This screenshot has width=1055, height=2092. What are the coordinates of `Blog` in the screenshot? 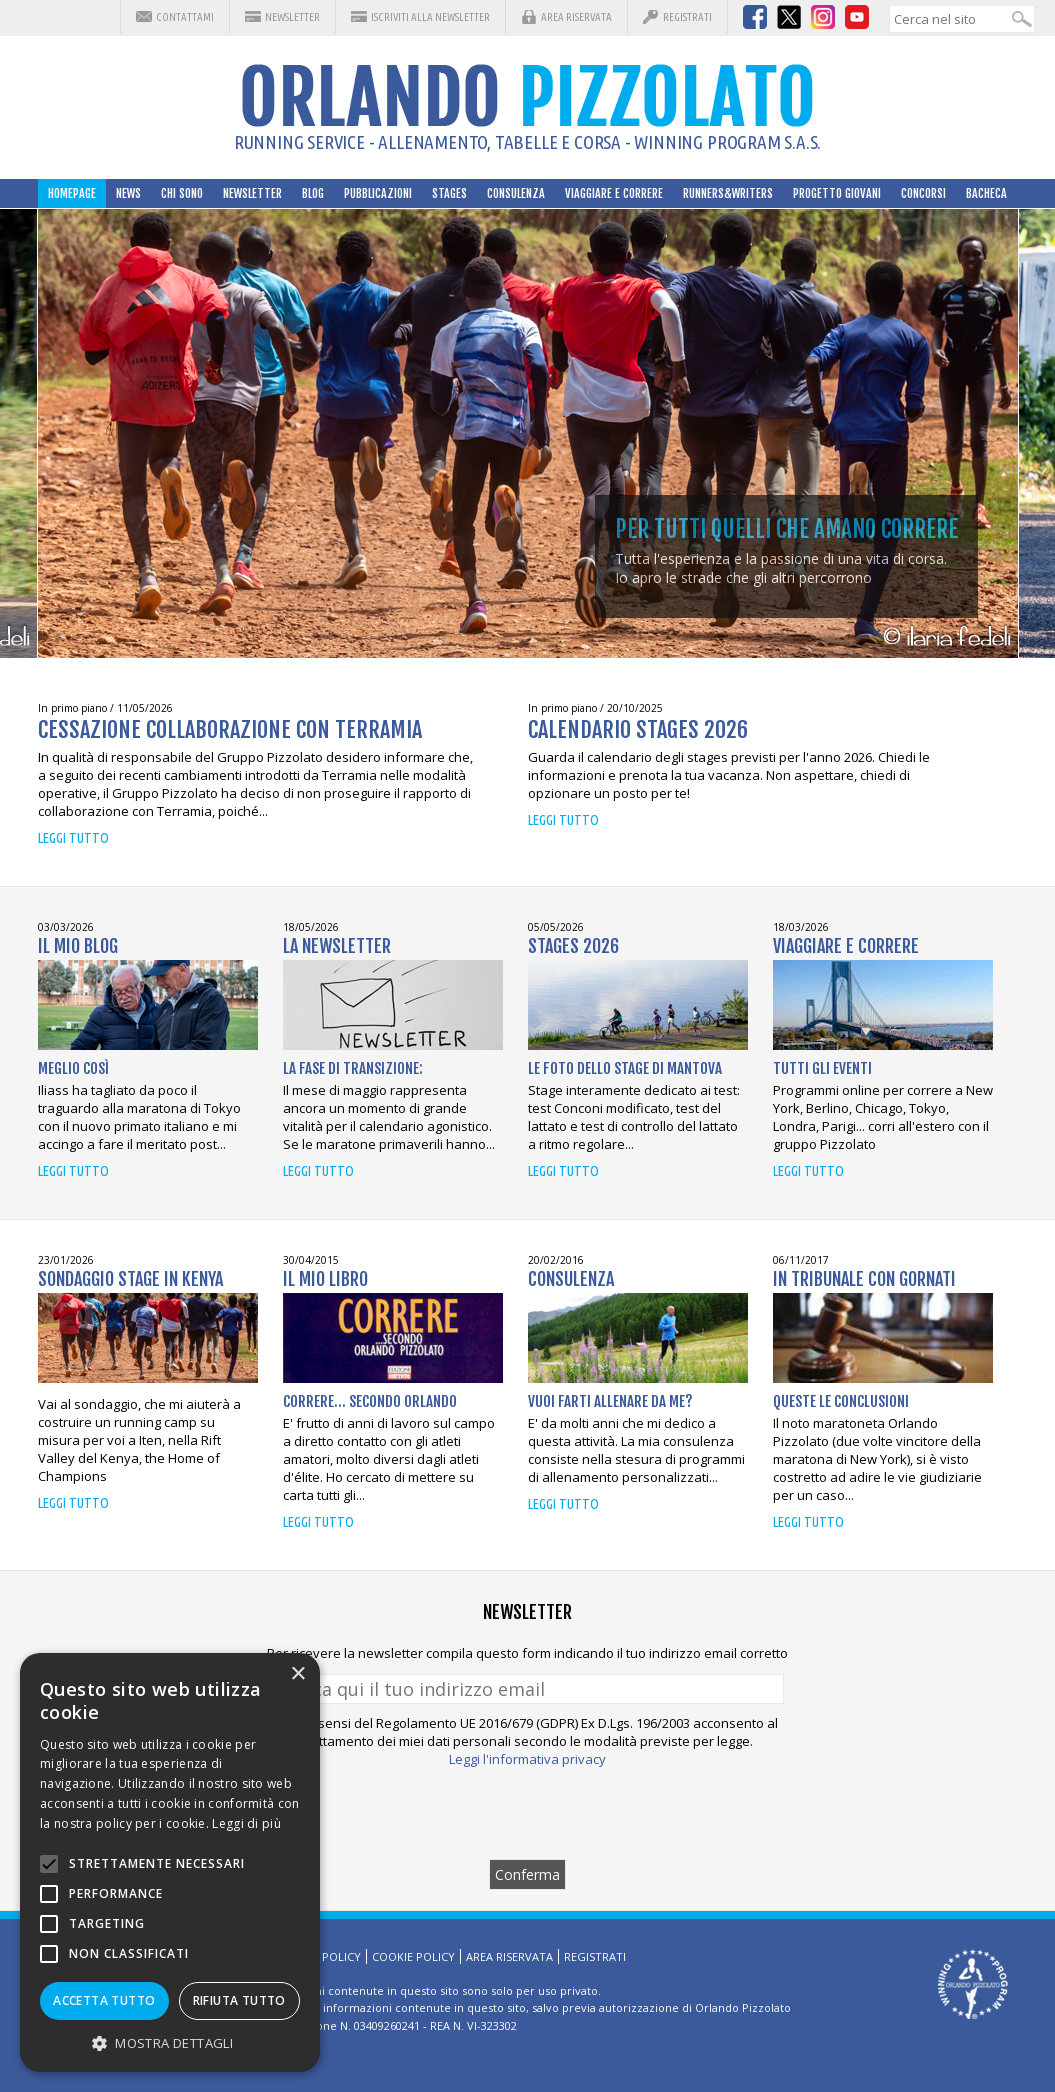 It's located at (313, 193).